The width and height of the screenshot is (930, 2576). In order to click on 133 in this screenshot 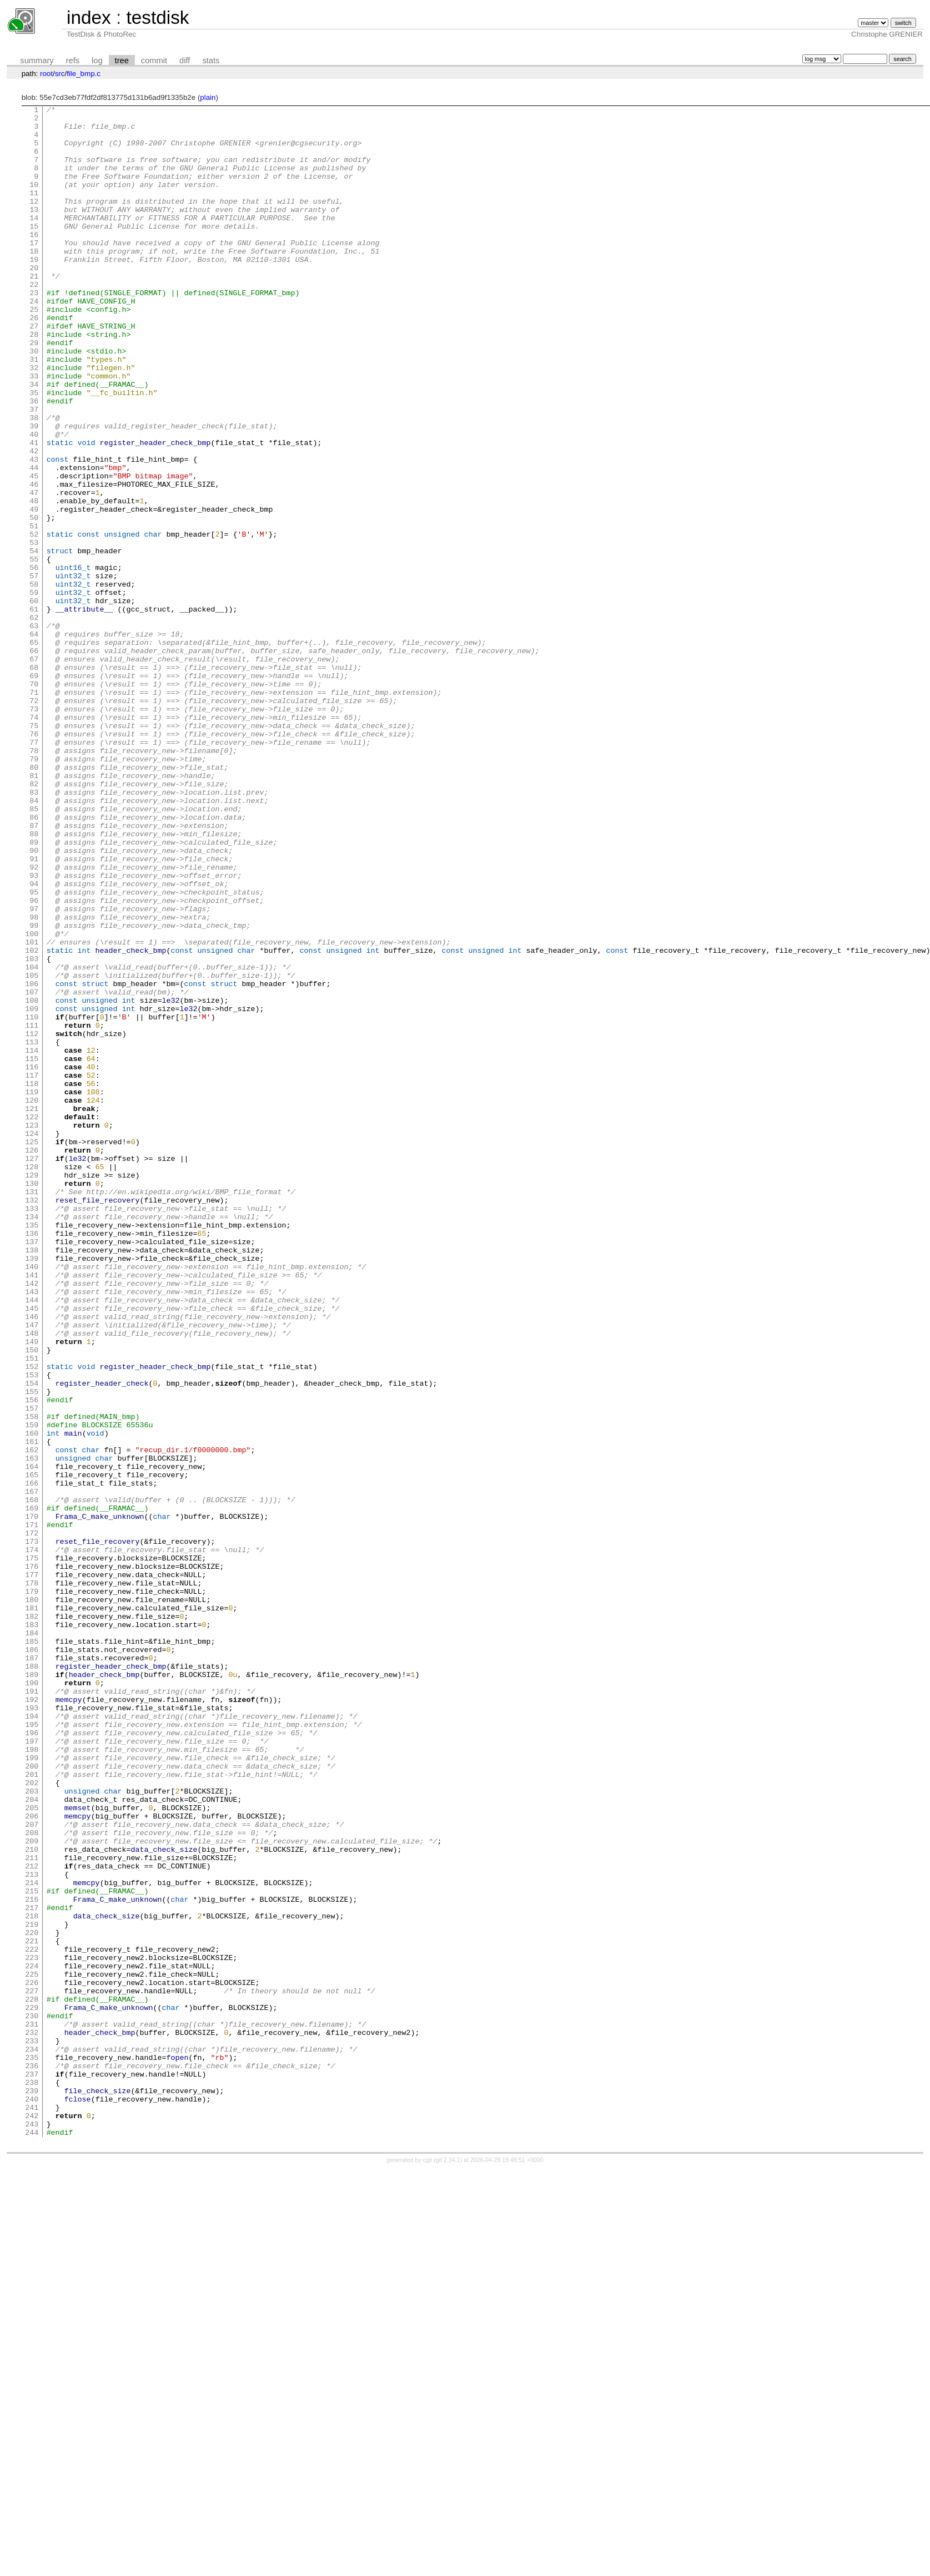, I will do `click(31, 1430)`.